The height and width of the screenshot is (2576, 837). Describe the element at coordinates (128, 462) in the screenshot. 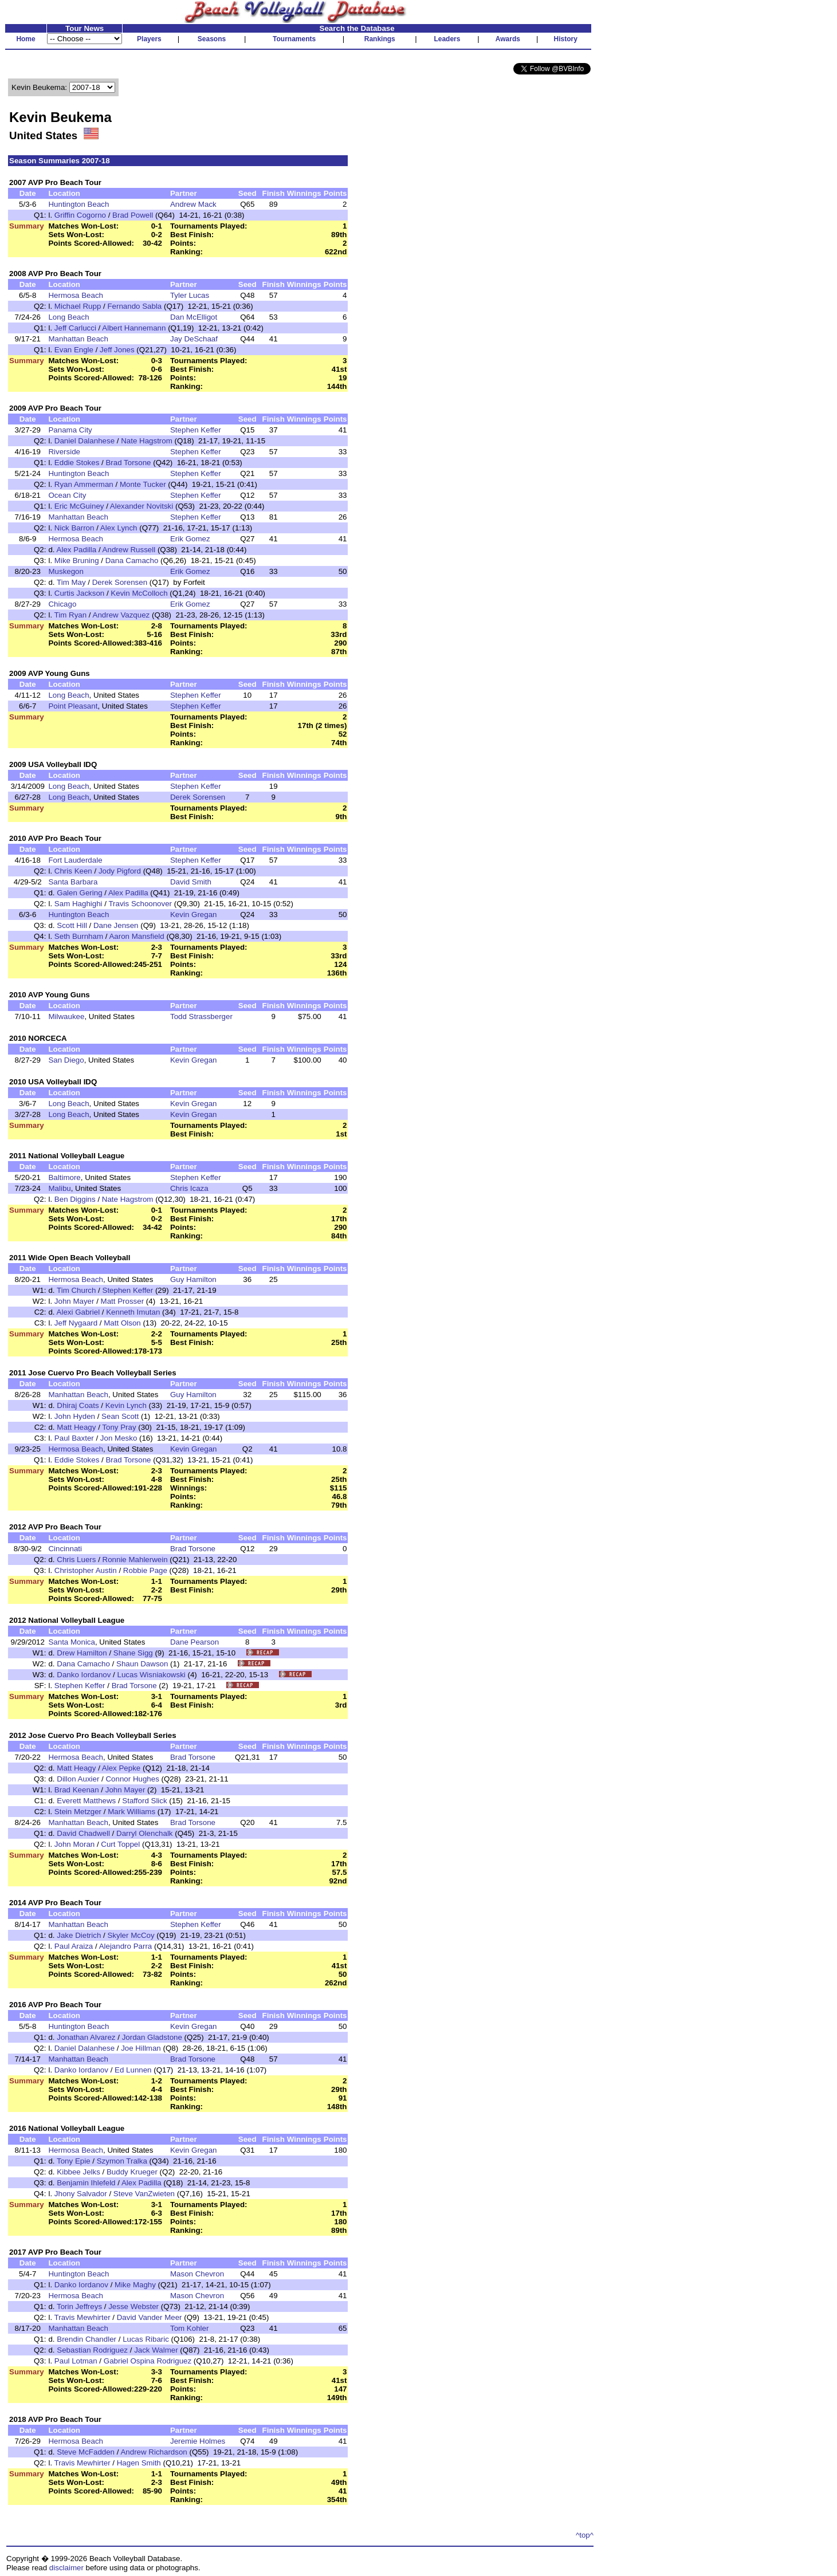

I see `Brad Torsone` at that location.